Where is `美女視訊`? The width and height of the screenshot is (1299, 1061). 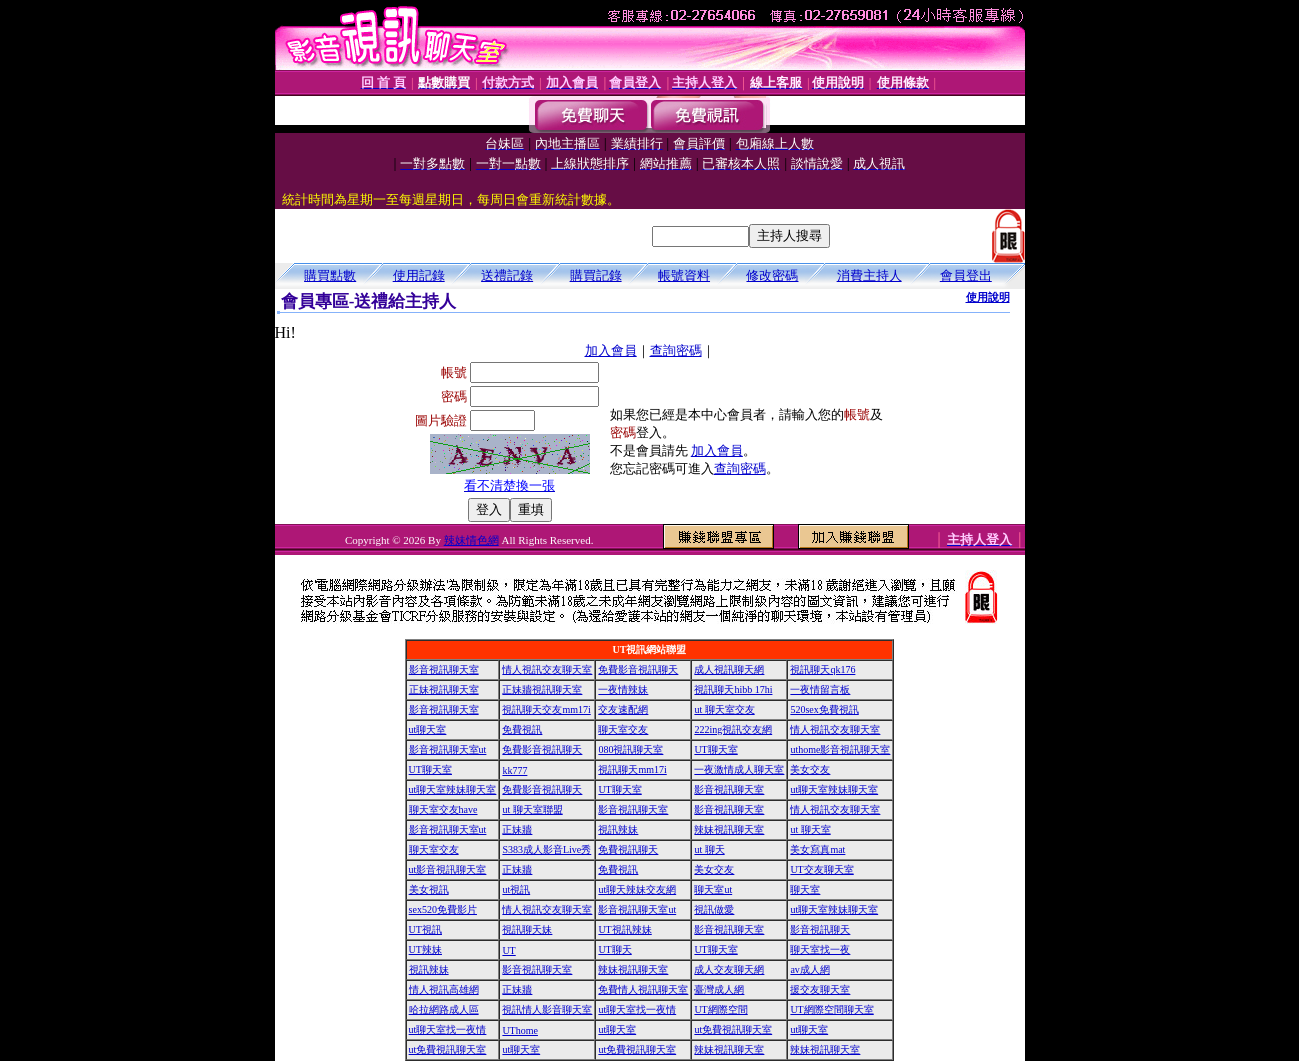 美女視訊 is located at coordinates (429, 889).